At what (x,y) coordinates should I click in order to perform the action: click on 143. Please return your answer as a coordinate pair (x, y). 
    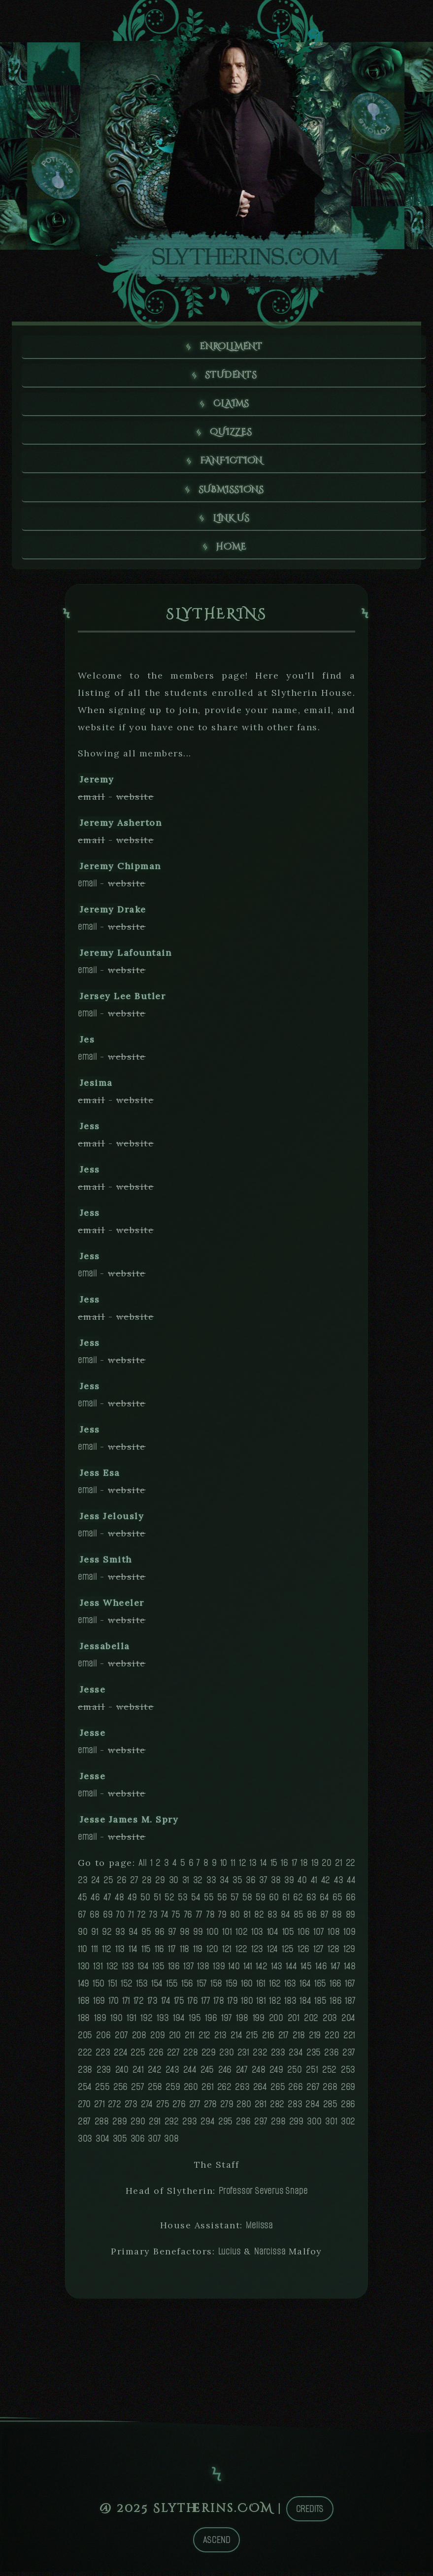
    Looking at the image, I should click on (276, 1970).